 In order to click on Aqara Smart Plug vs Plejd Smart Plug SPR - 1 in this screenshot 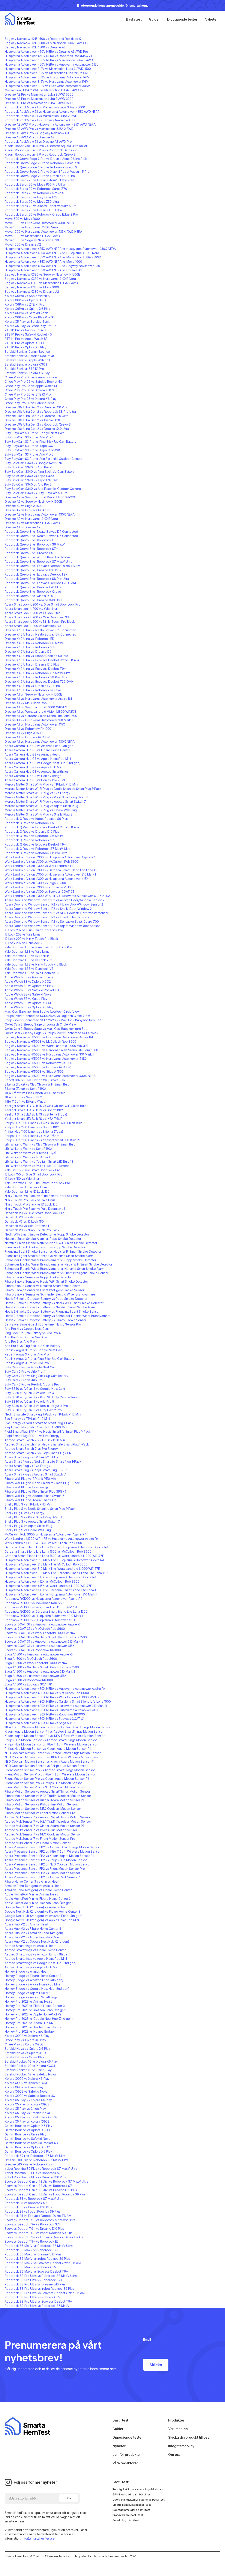, I will do `click(36, 1470)`.